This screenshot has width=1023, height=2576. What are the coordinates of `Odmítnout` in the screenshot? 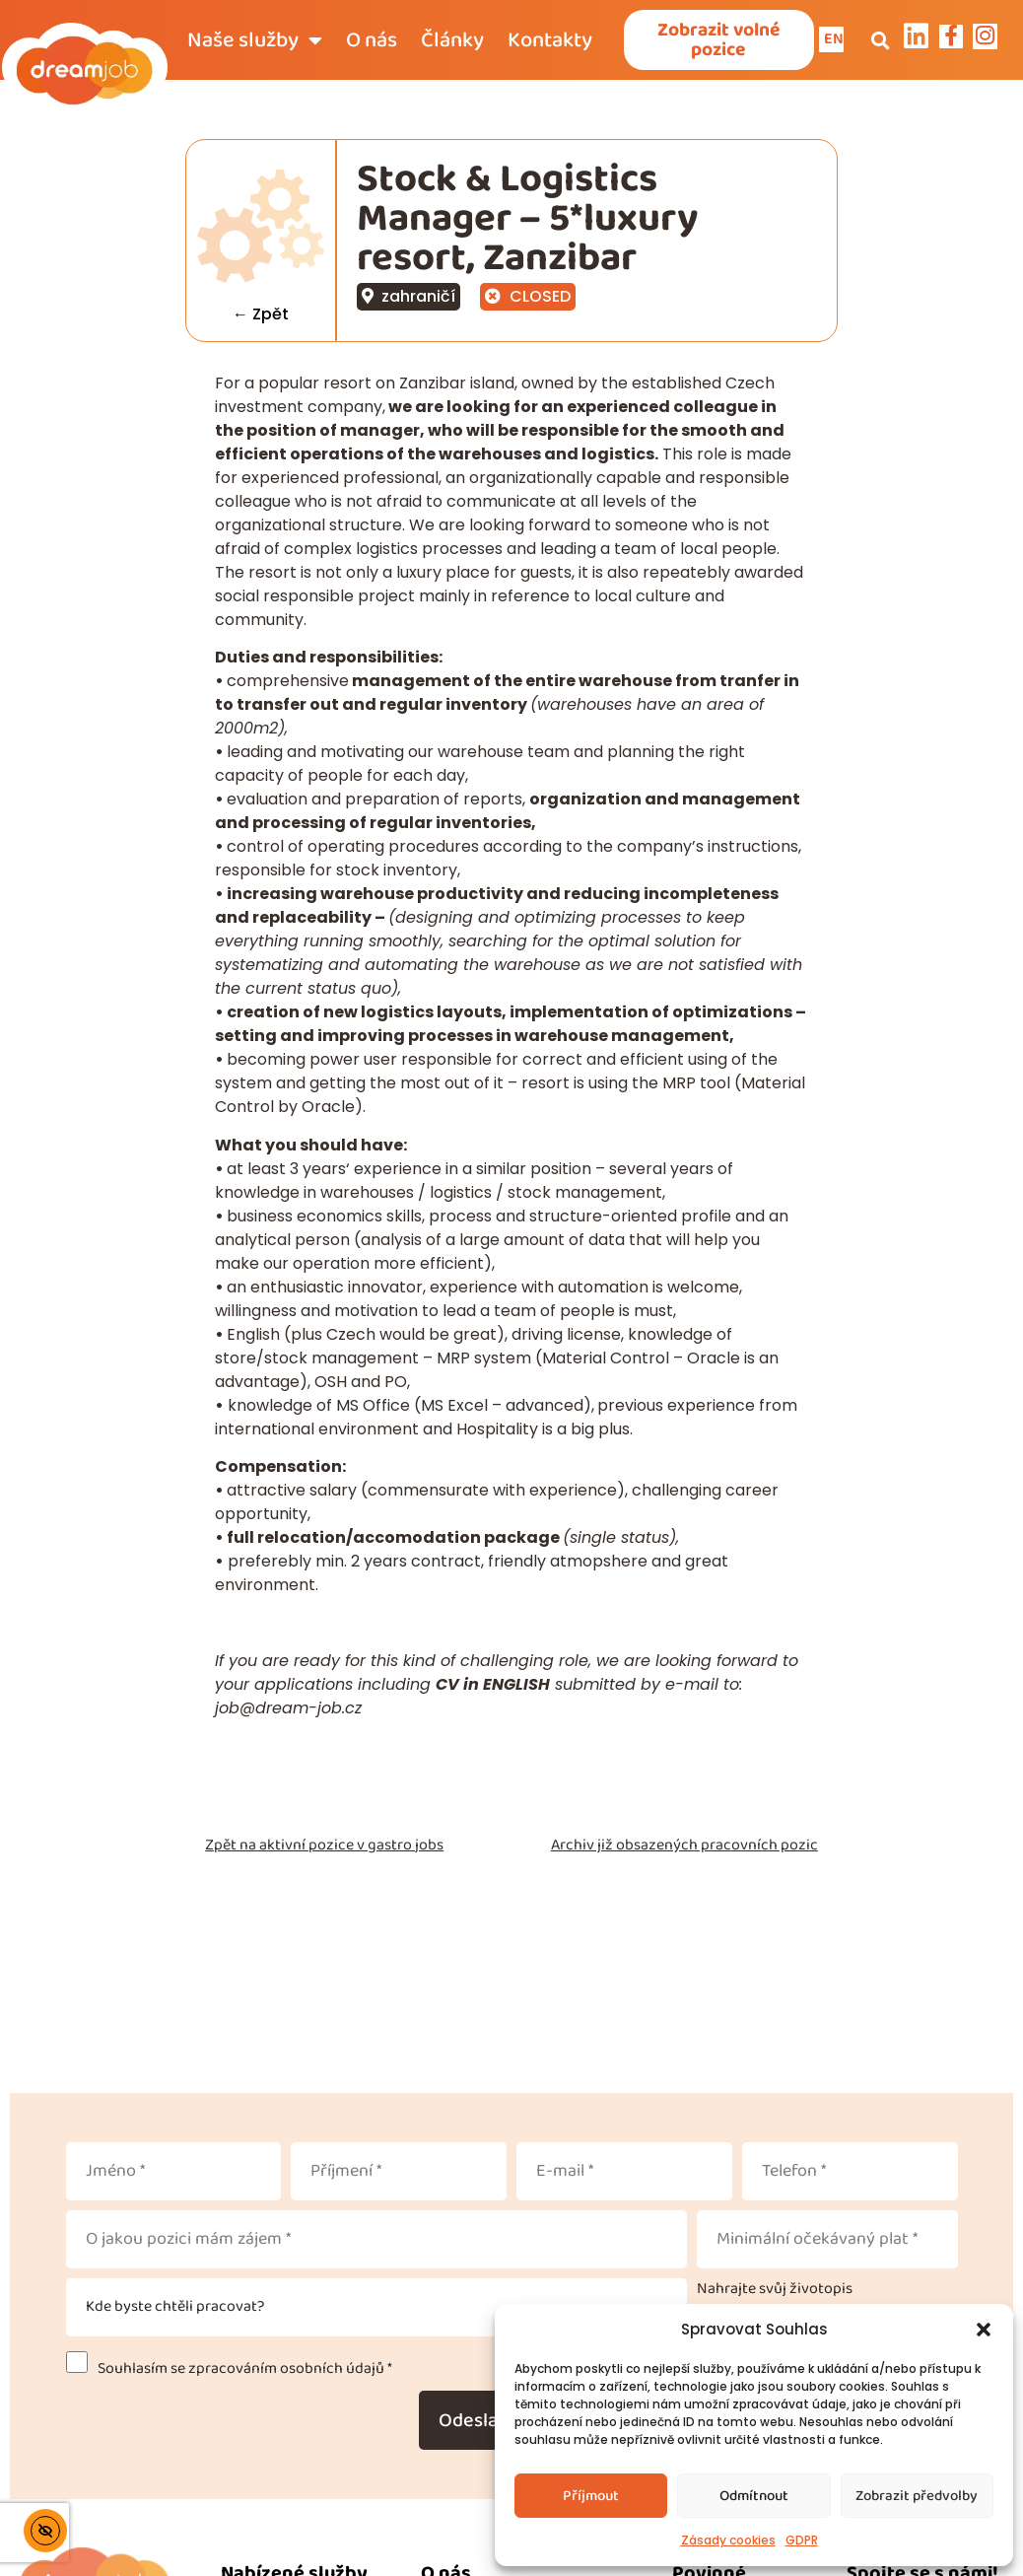 It's located at (753, 2496).